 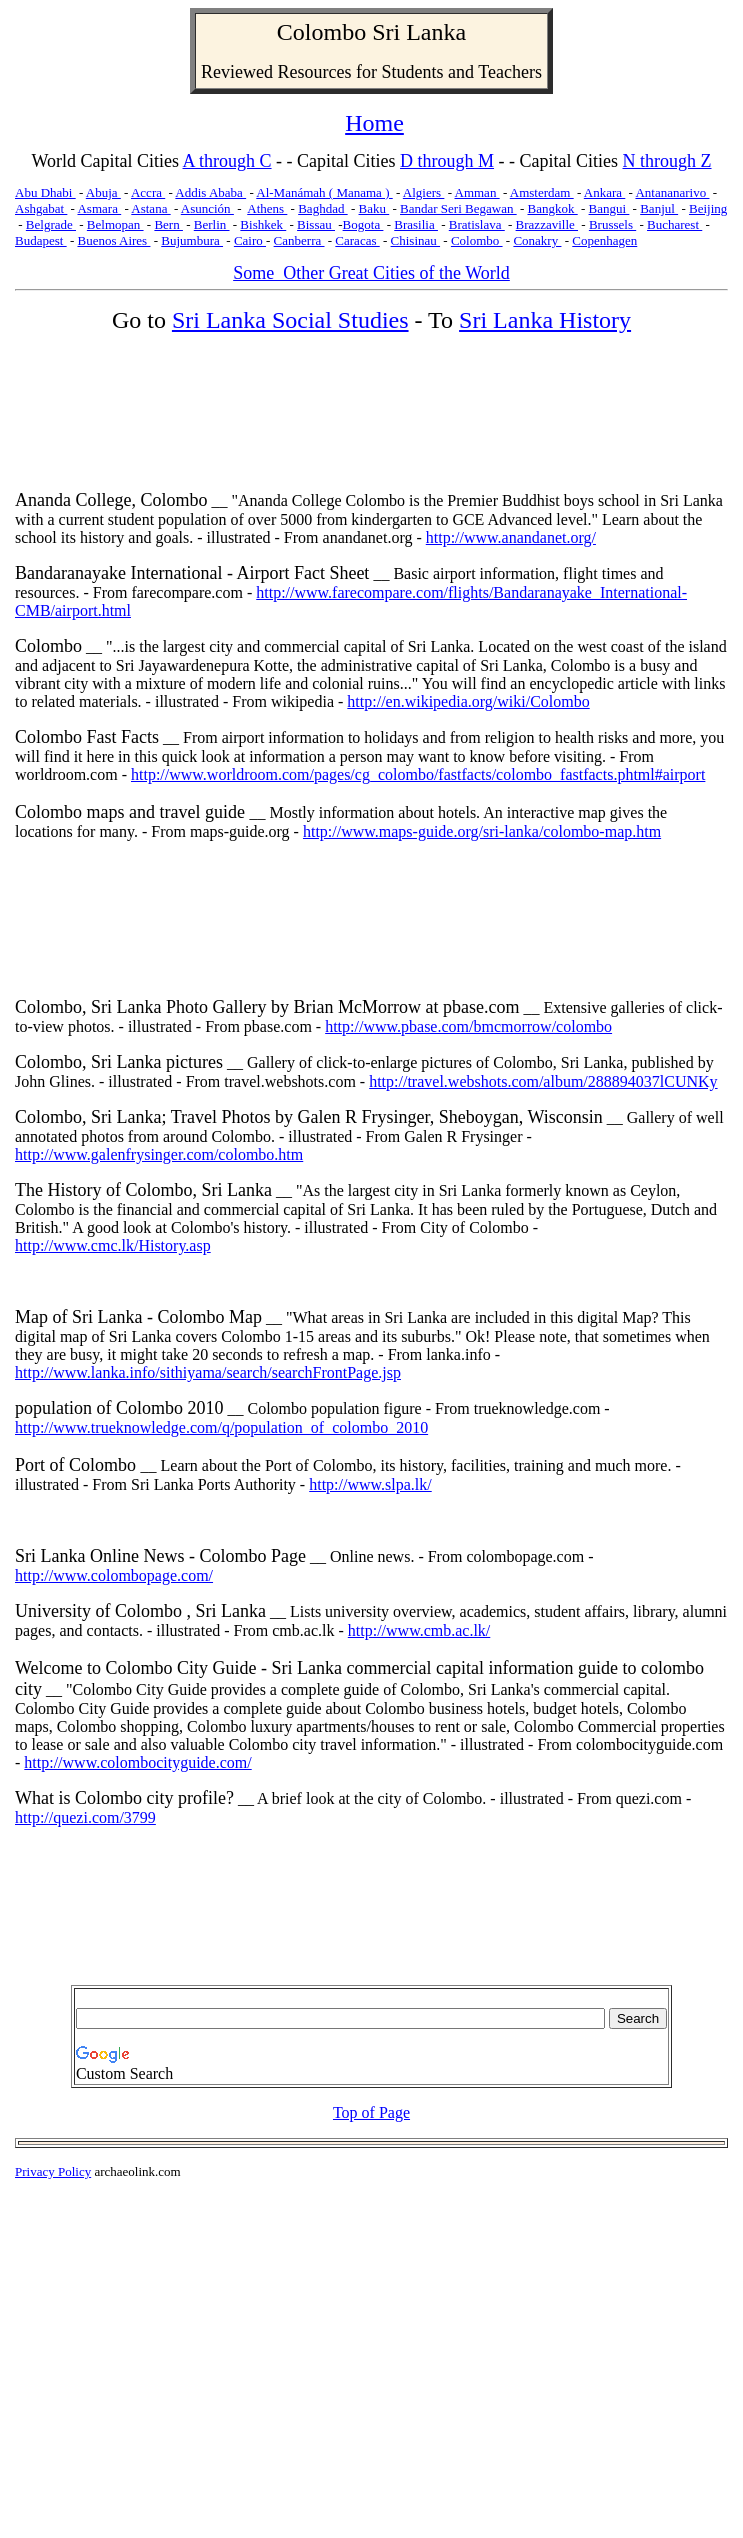 I want to click on Brazzaville, so click(x=547, y=224).